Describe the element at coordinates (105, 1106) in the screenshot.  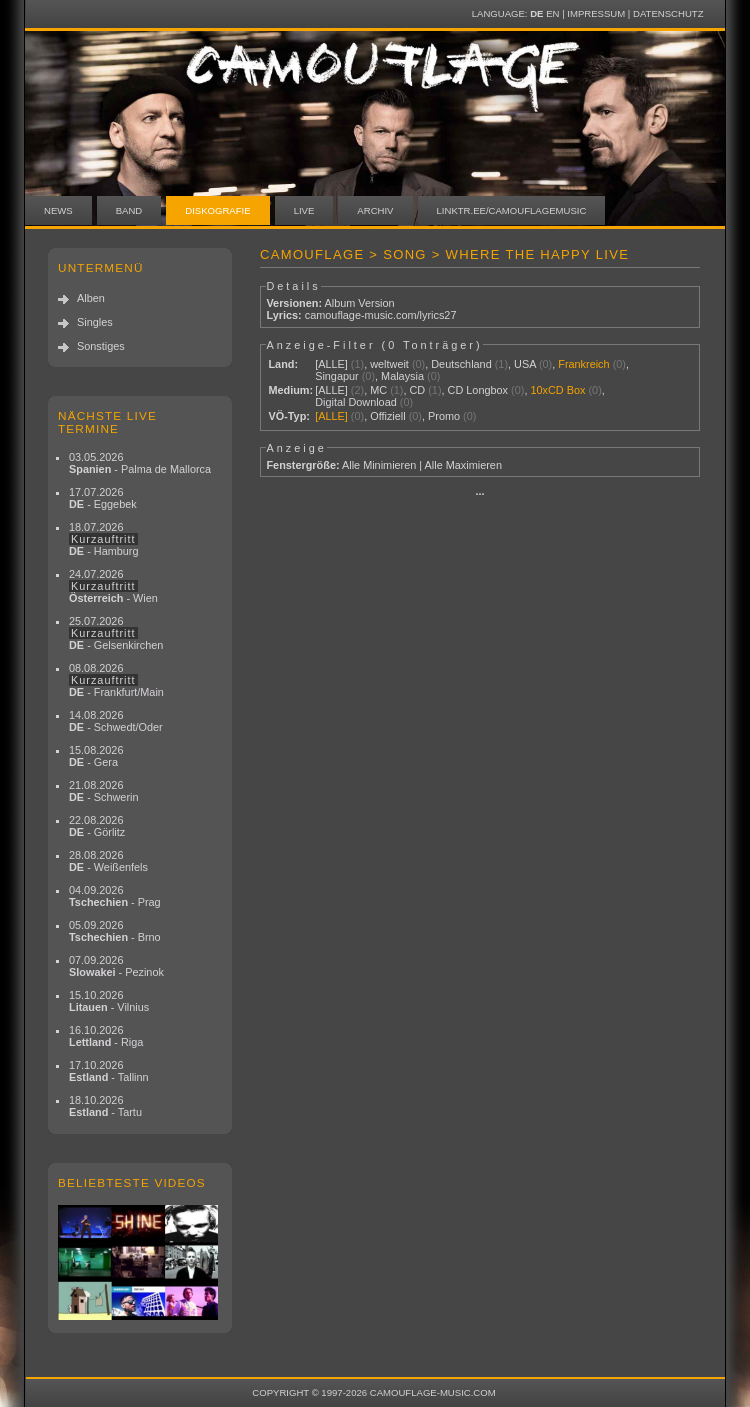
I see `18.10.2026 - Tartu` at that location.